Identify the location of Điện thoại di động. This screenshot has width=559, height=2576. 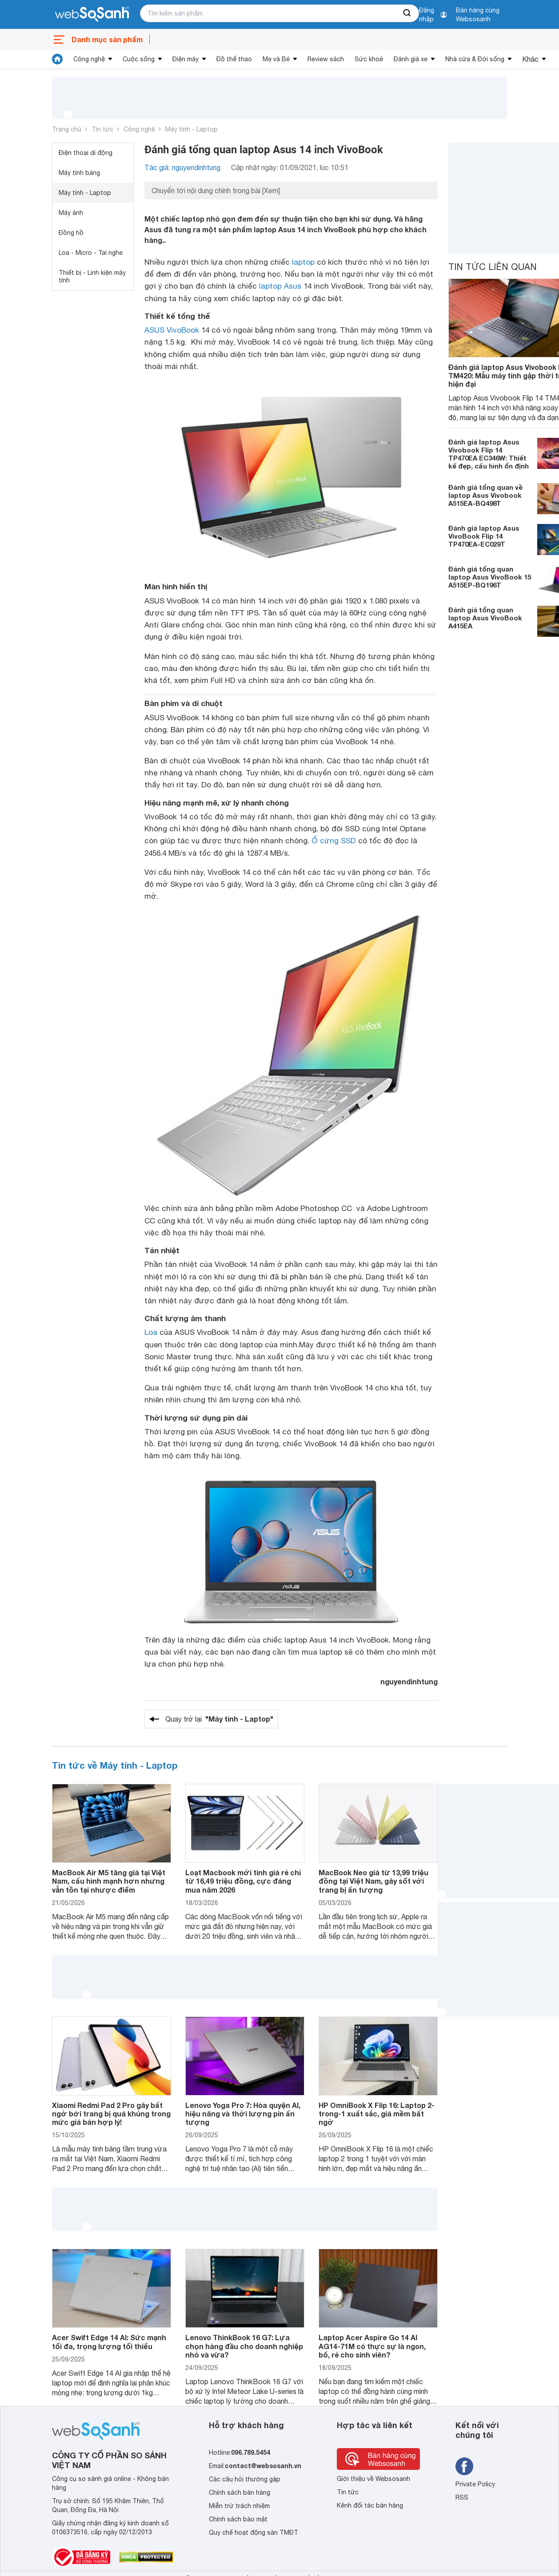
(85, 152).